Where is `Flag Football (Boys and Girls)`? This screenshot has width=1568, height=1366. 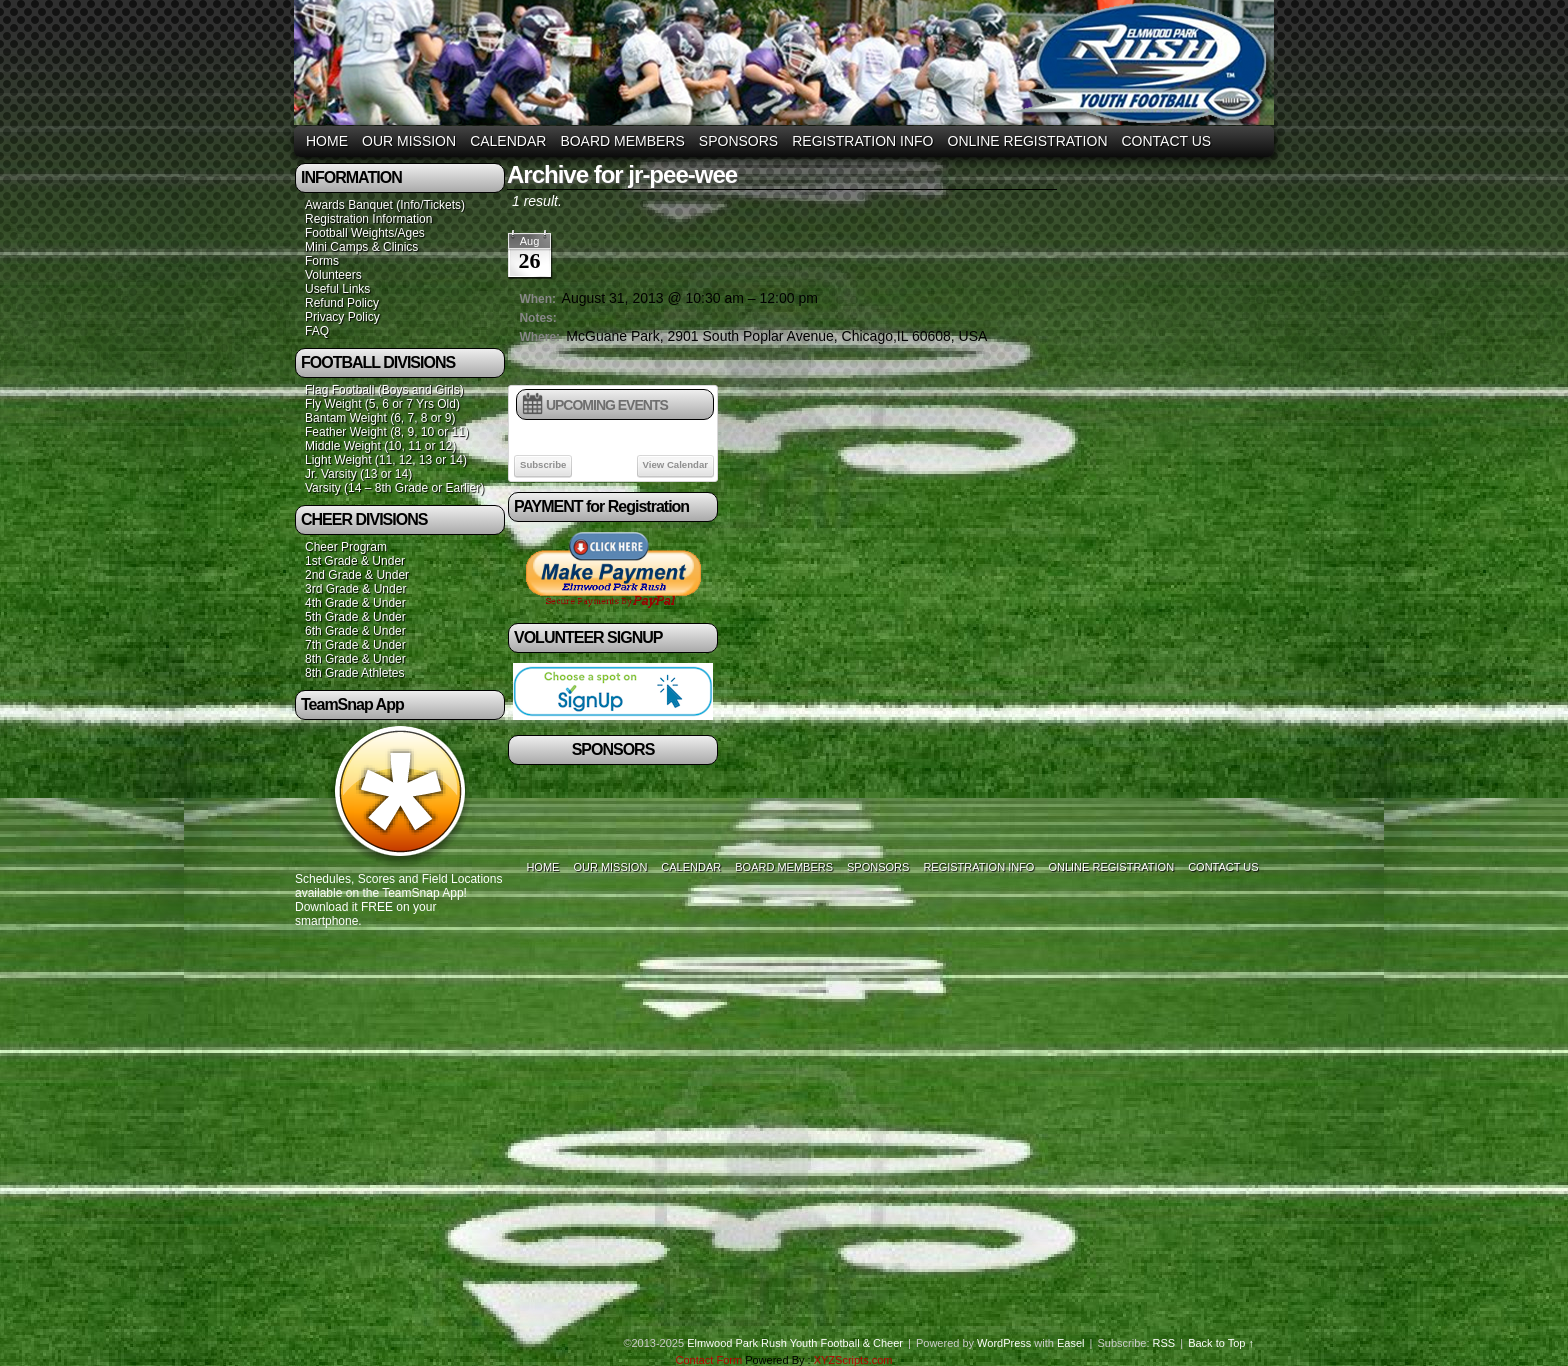
Flag Football (Boys and Girls) is located at coordinates (384, 390).